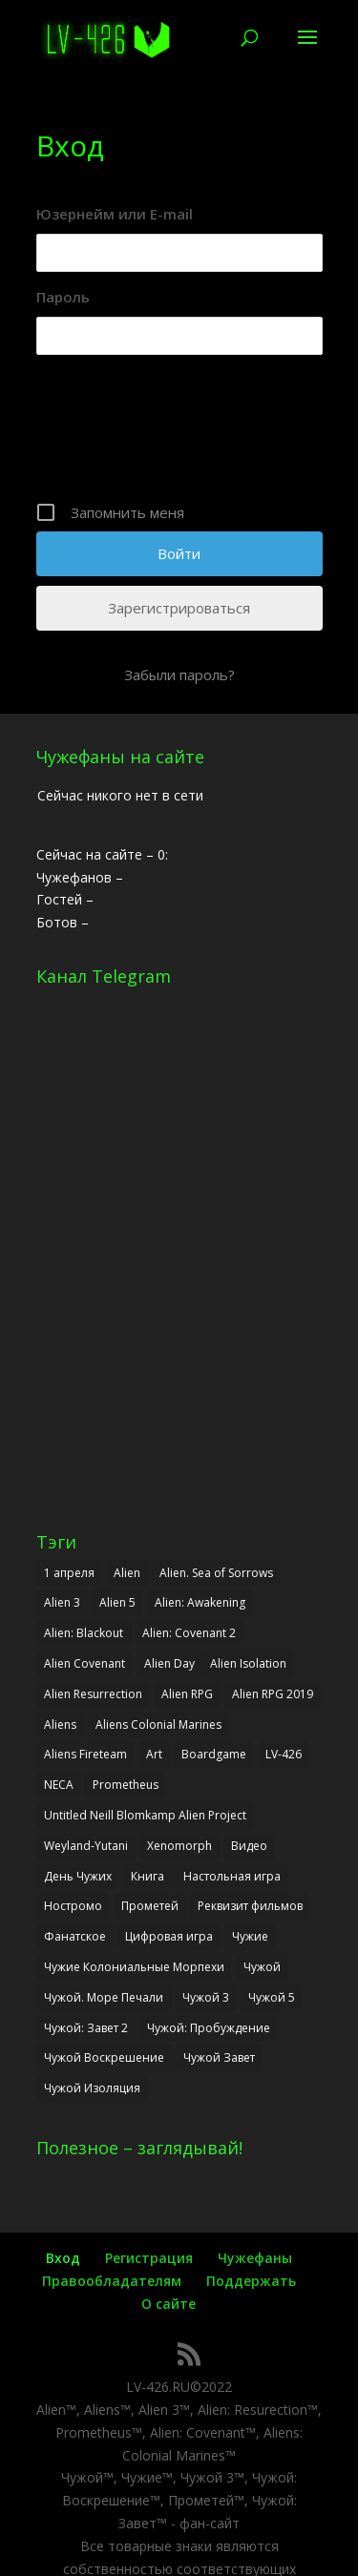 This screenshot has width=358, height=2576. What do you see at coordinates (60, 1724) in the screenshot?
I see `Aliens [Aliens (17 элементов)]` at bounding box center [60, 1724].